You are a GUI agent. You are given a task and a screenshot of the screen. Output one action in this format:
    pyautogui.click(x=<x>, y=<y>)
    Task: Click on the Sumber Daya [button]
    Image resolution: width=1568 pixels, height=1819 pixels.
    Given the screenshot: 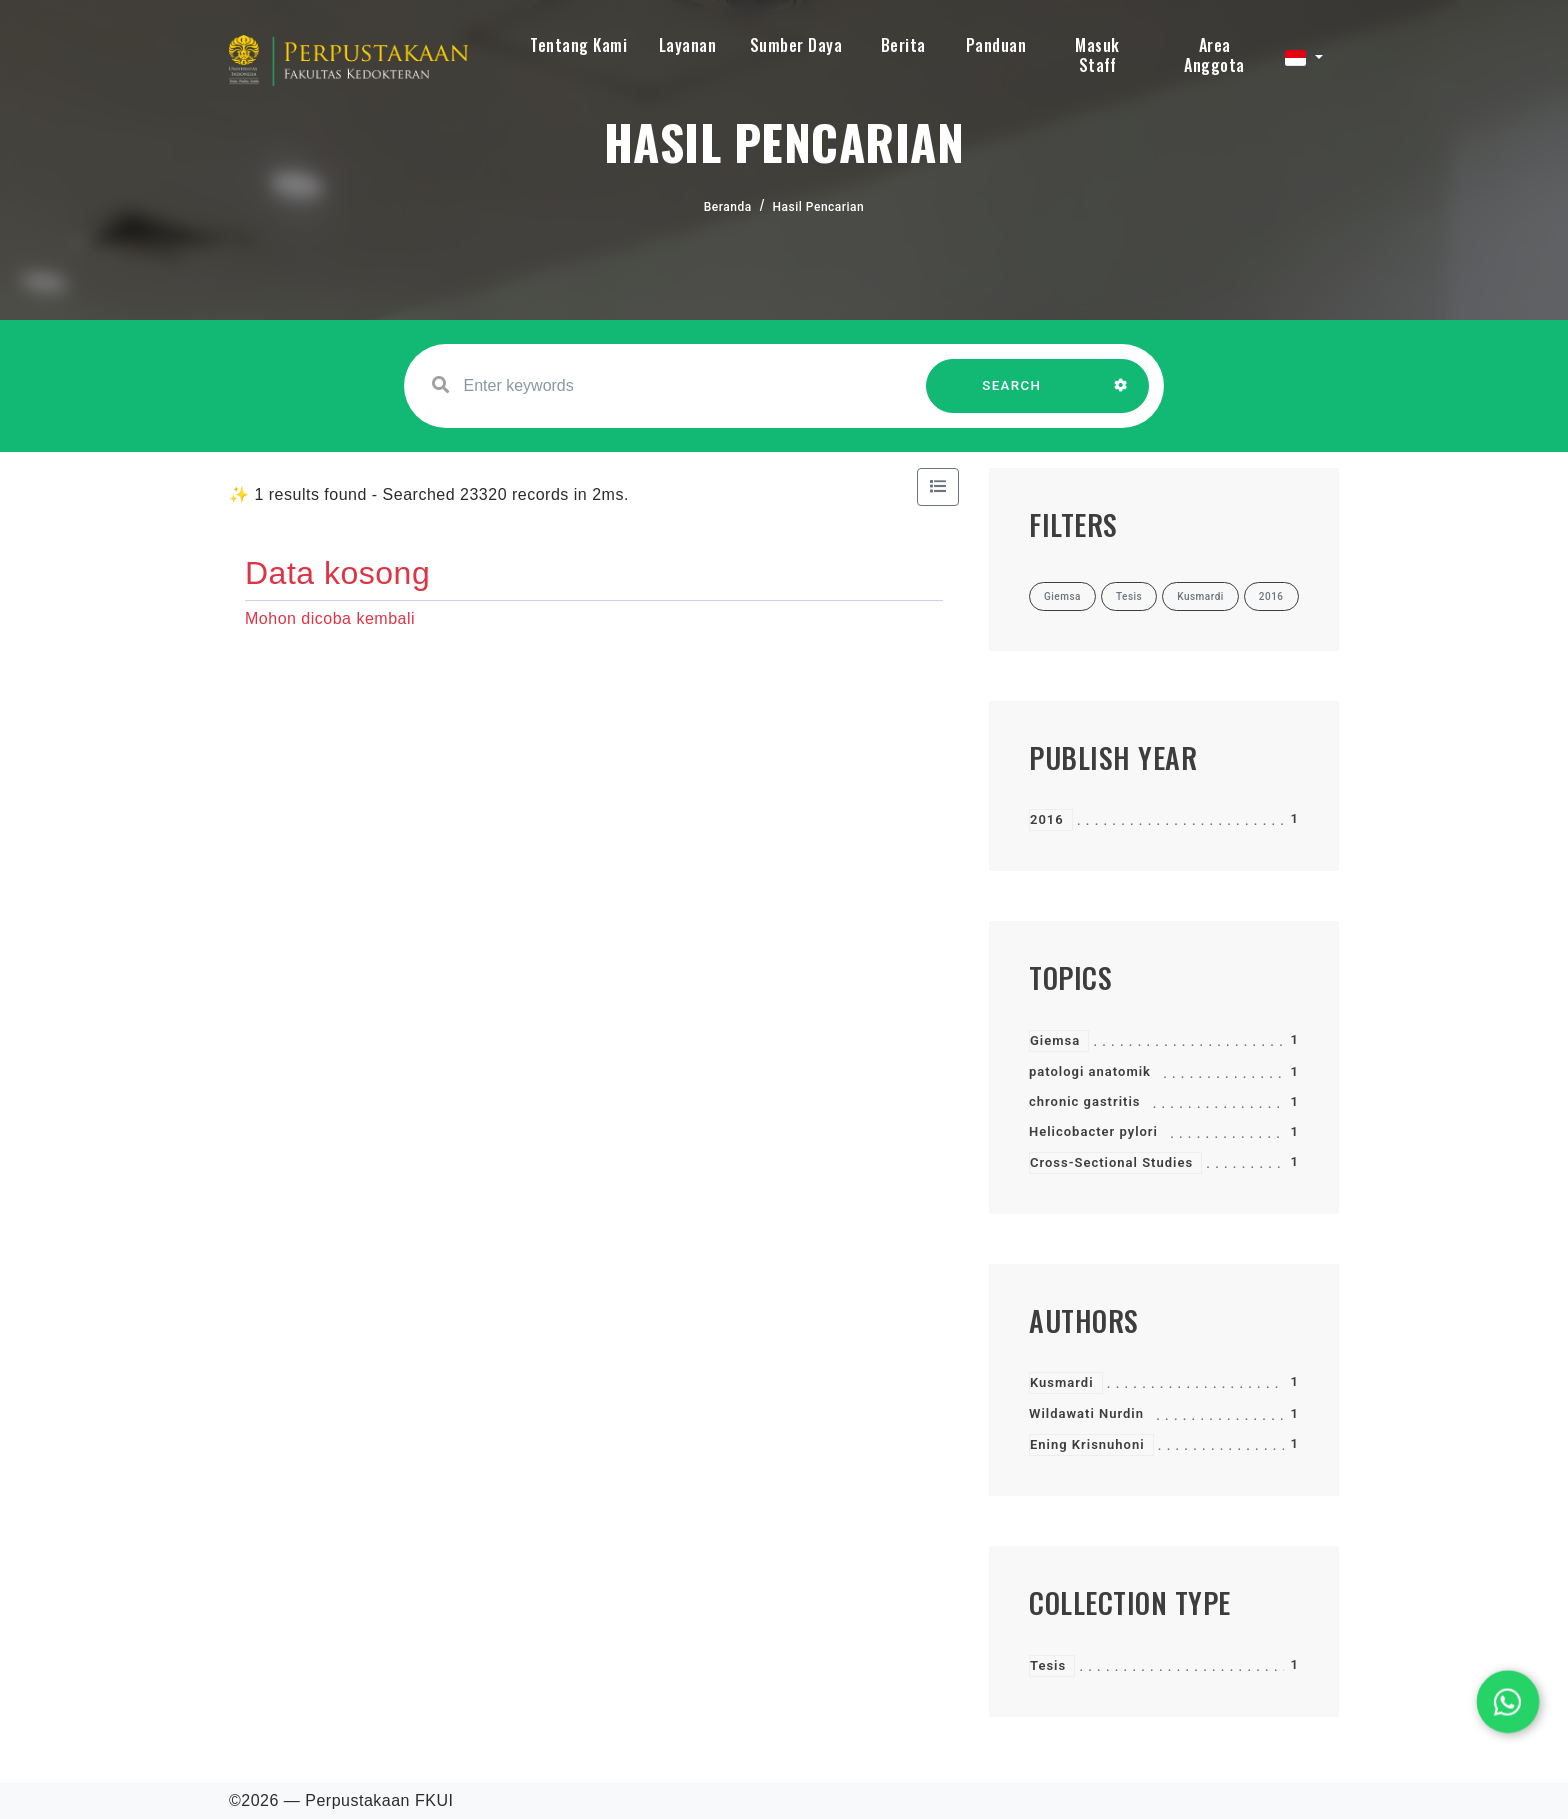 What is the action you would take?
    pyautogui.click(x=796, y=45)
    